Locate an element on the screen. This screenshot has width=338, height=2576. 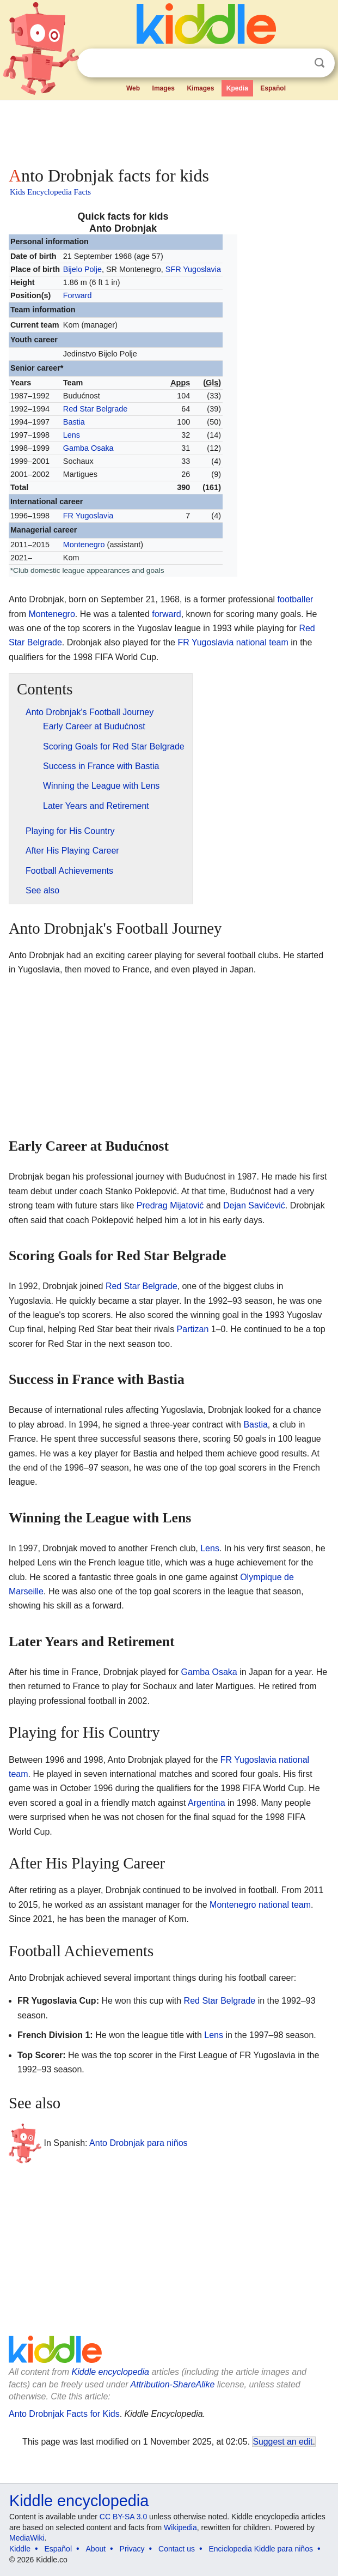
Red Star Belgrade is located at coordinates (95, 408).